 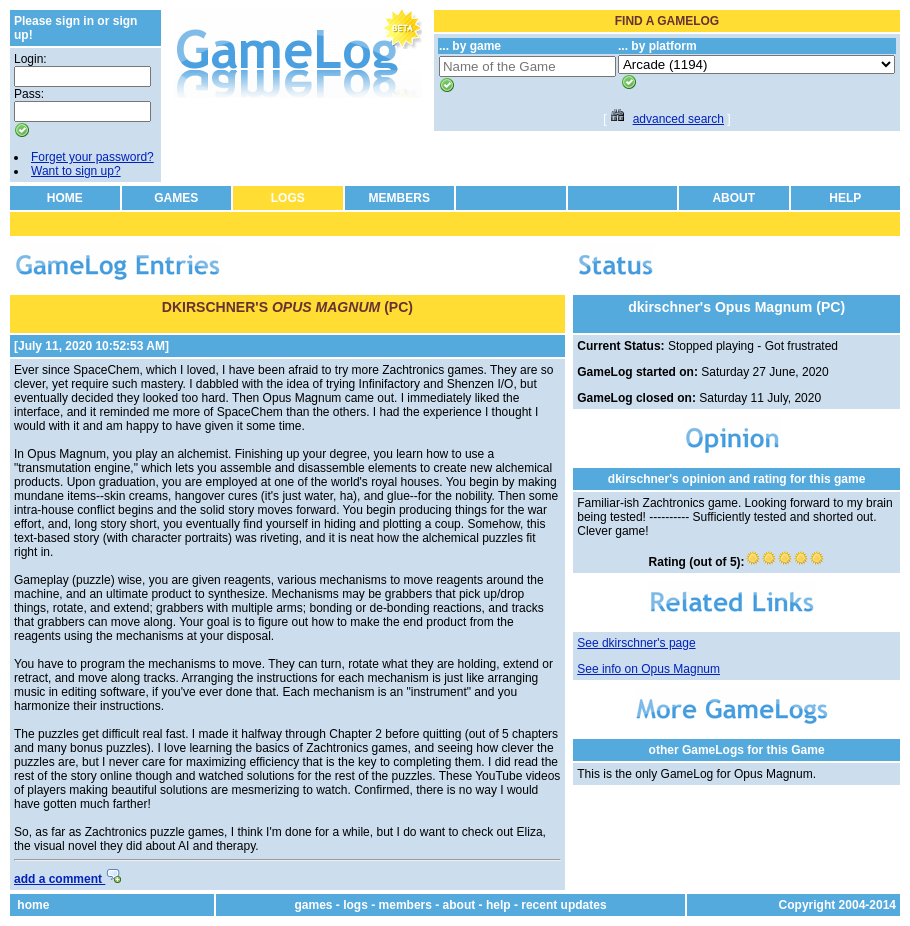 I want to click on Forget your password?, so click(x=92, y=157).